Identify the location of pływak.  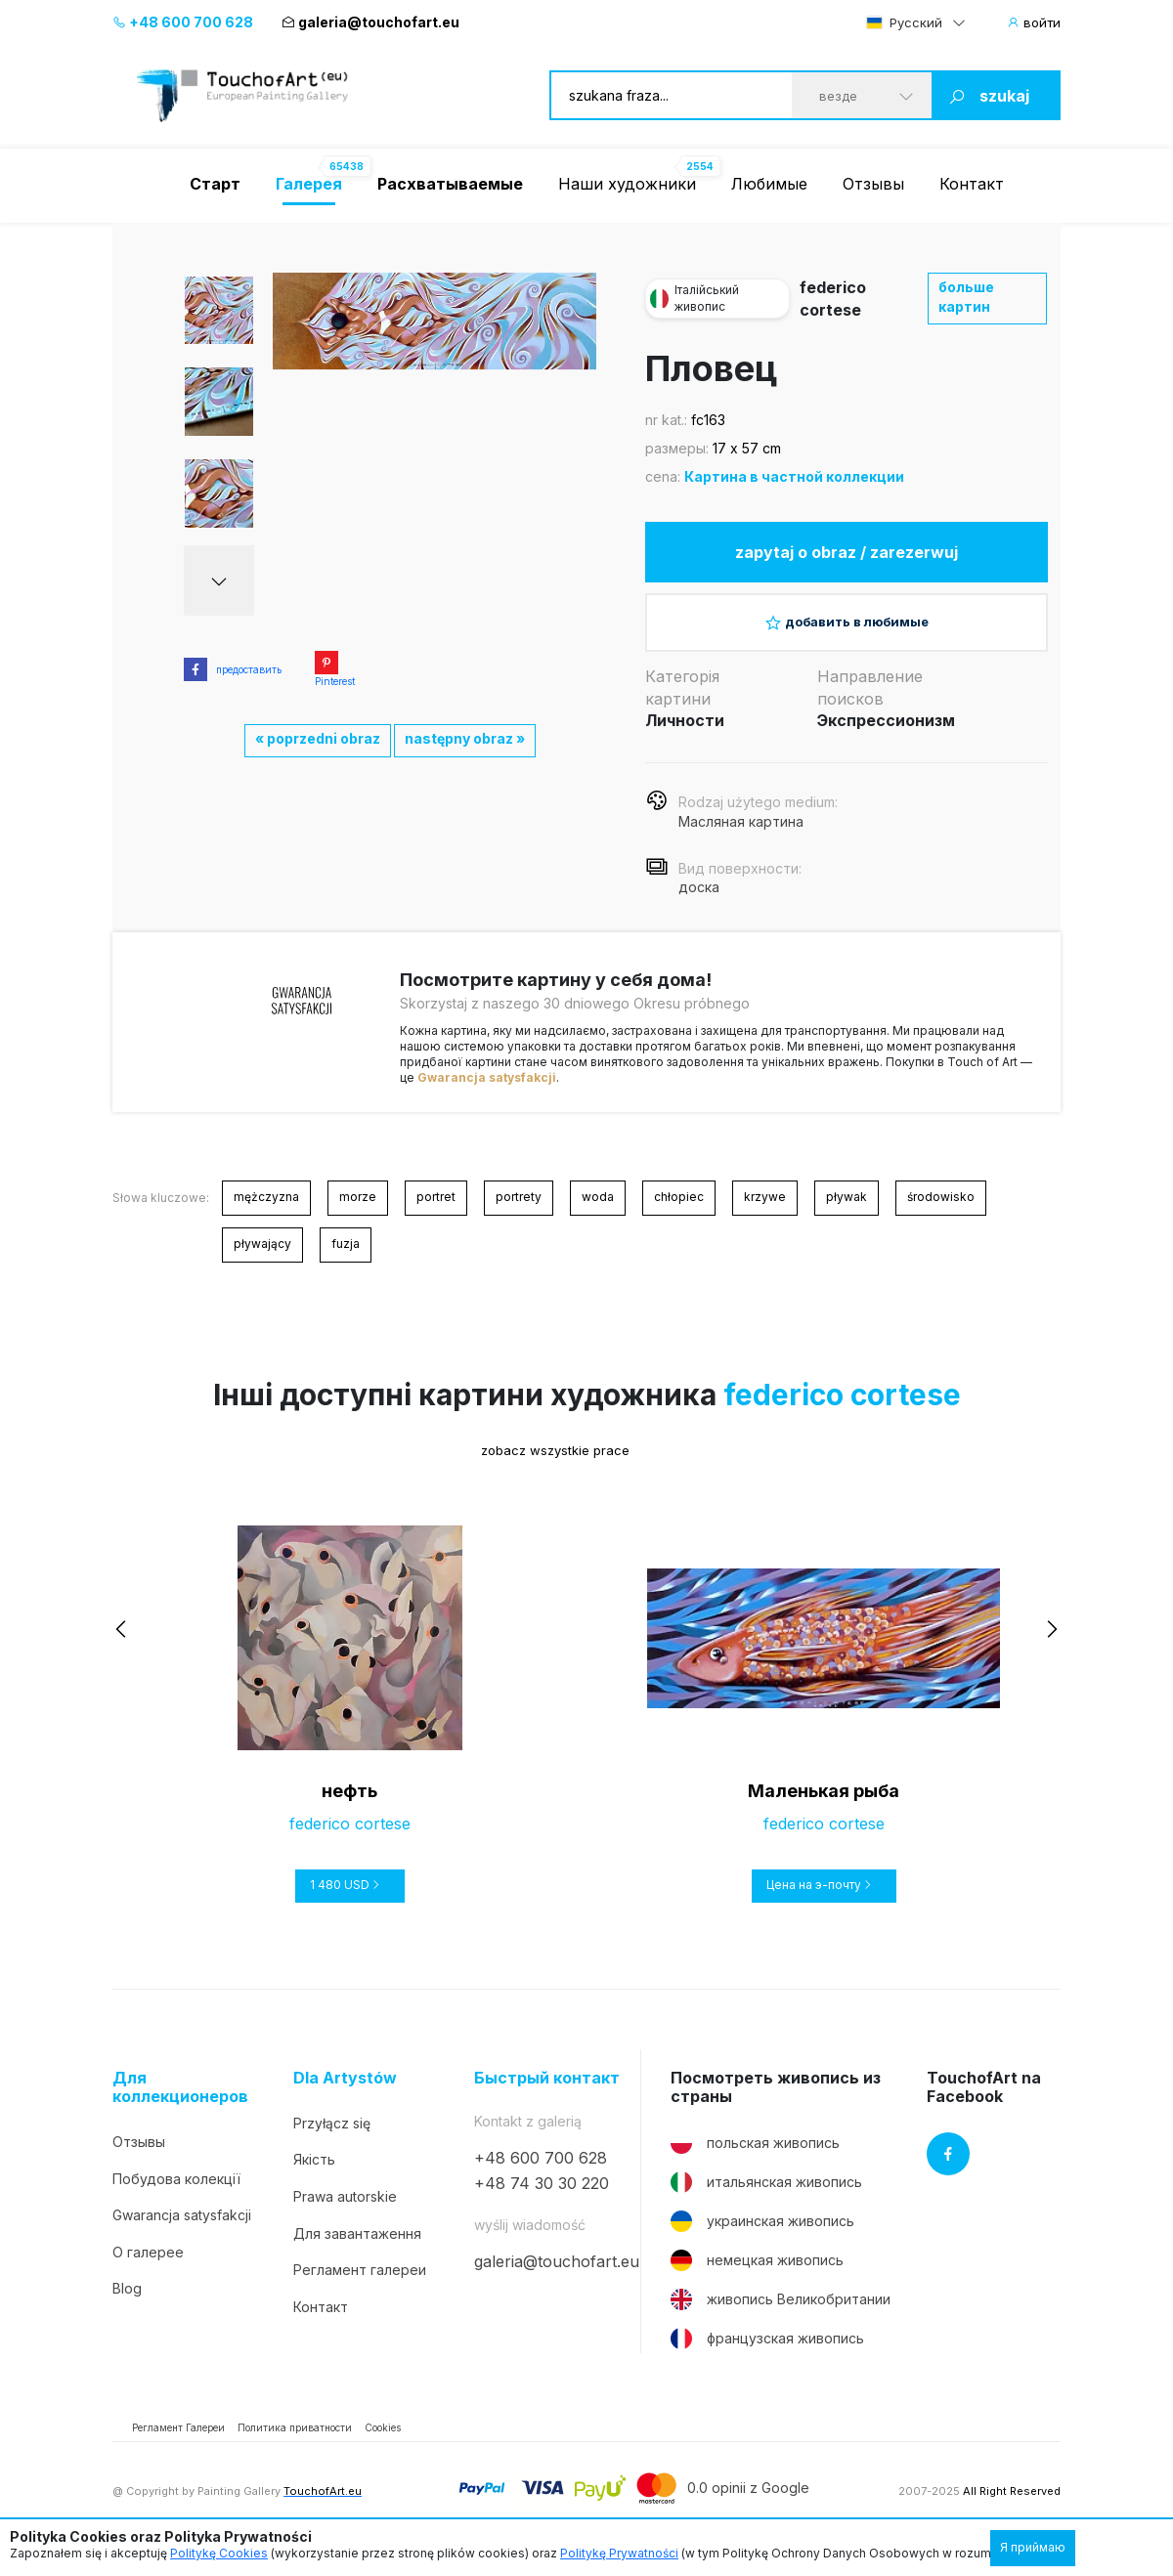
(846, 1213).